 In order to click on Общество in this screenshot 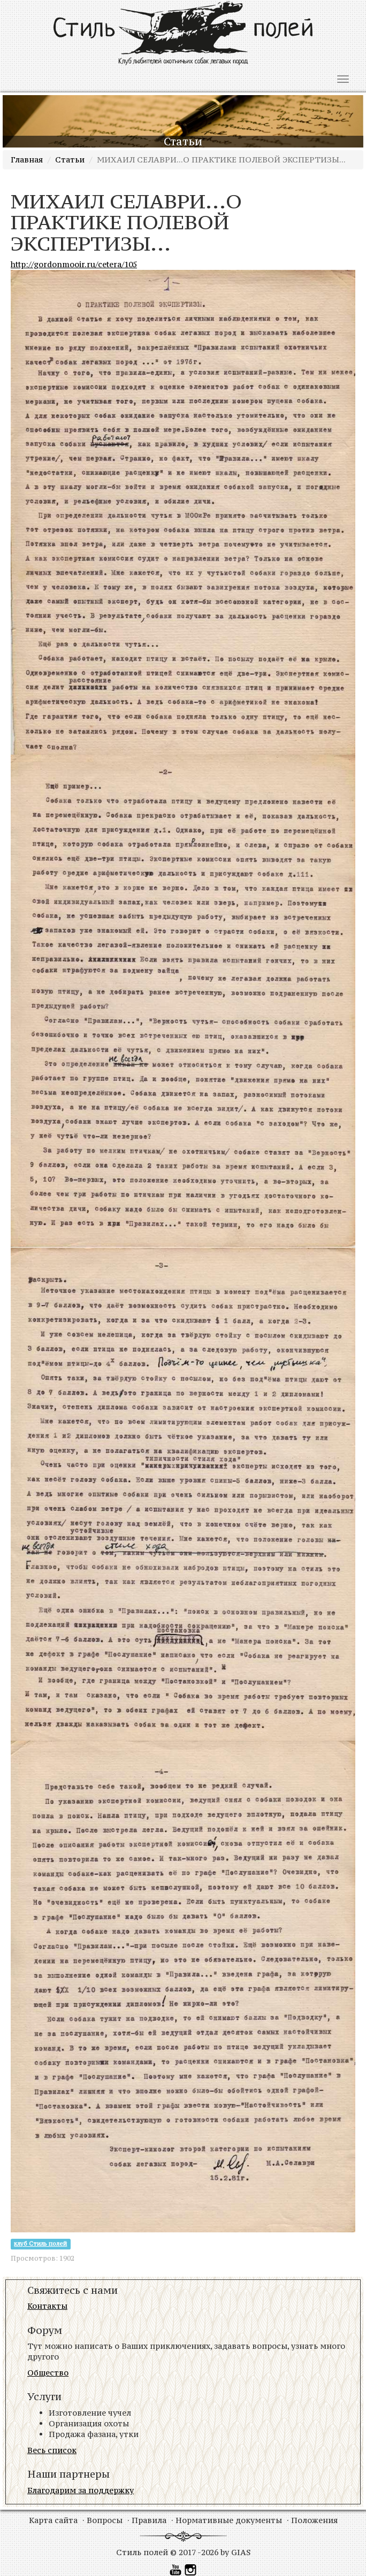, I will do `click(47, 2373)`.